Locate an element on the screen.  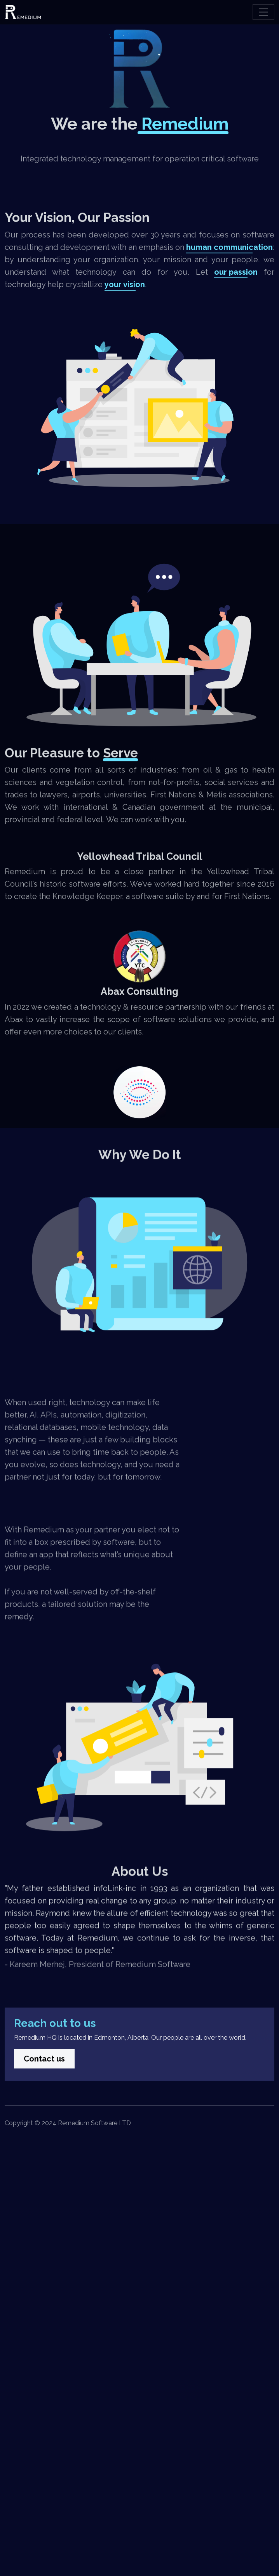
Contact us [button] is located at coordinates (44, 2104).